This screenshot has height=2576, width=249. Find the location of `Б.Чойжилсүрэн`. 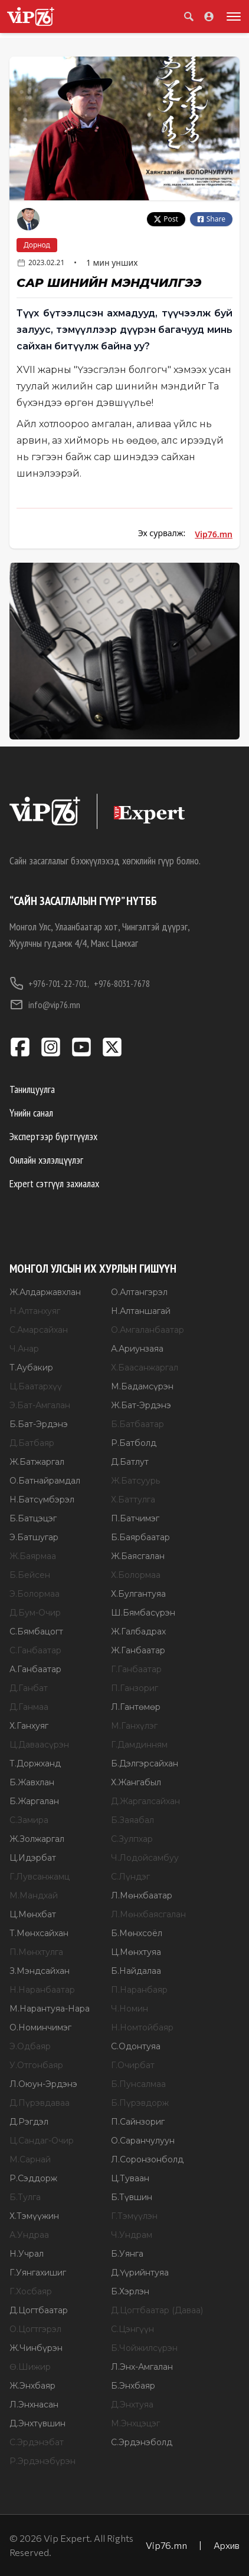

Б.Чойжилсүрэн is located at coordinates (144, 2348).